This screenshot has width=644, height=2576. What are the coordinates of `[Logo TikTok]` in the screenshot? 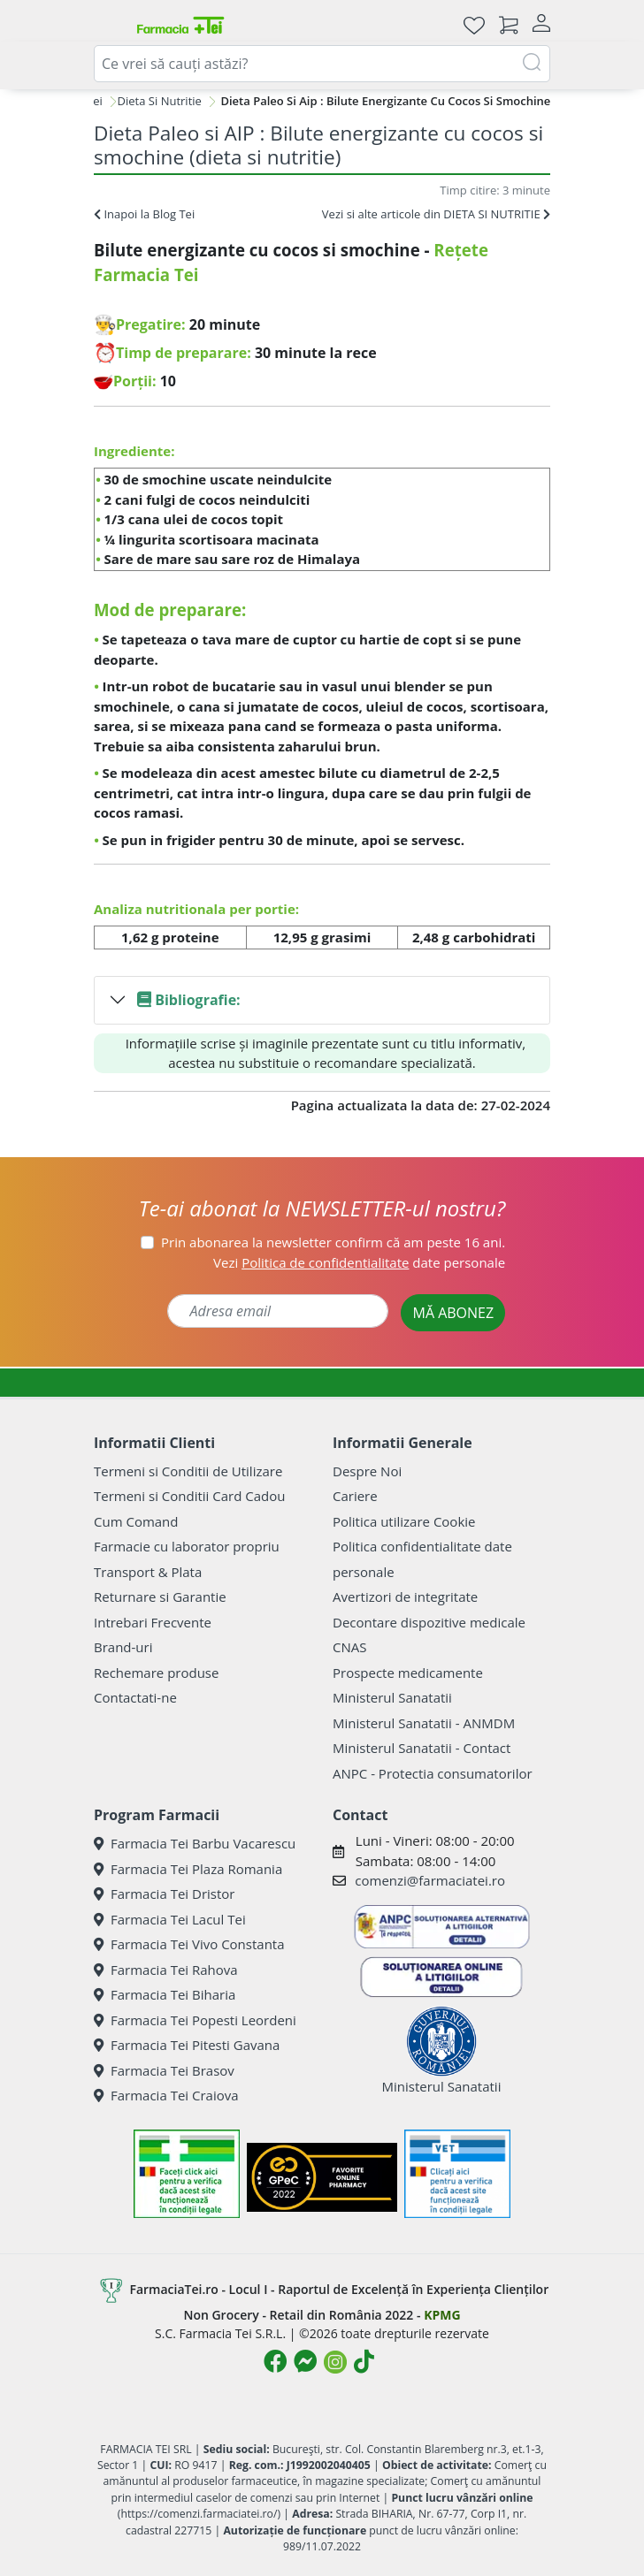 It's located at (364, 2361).